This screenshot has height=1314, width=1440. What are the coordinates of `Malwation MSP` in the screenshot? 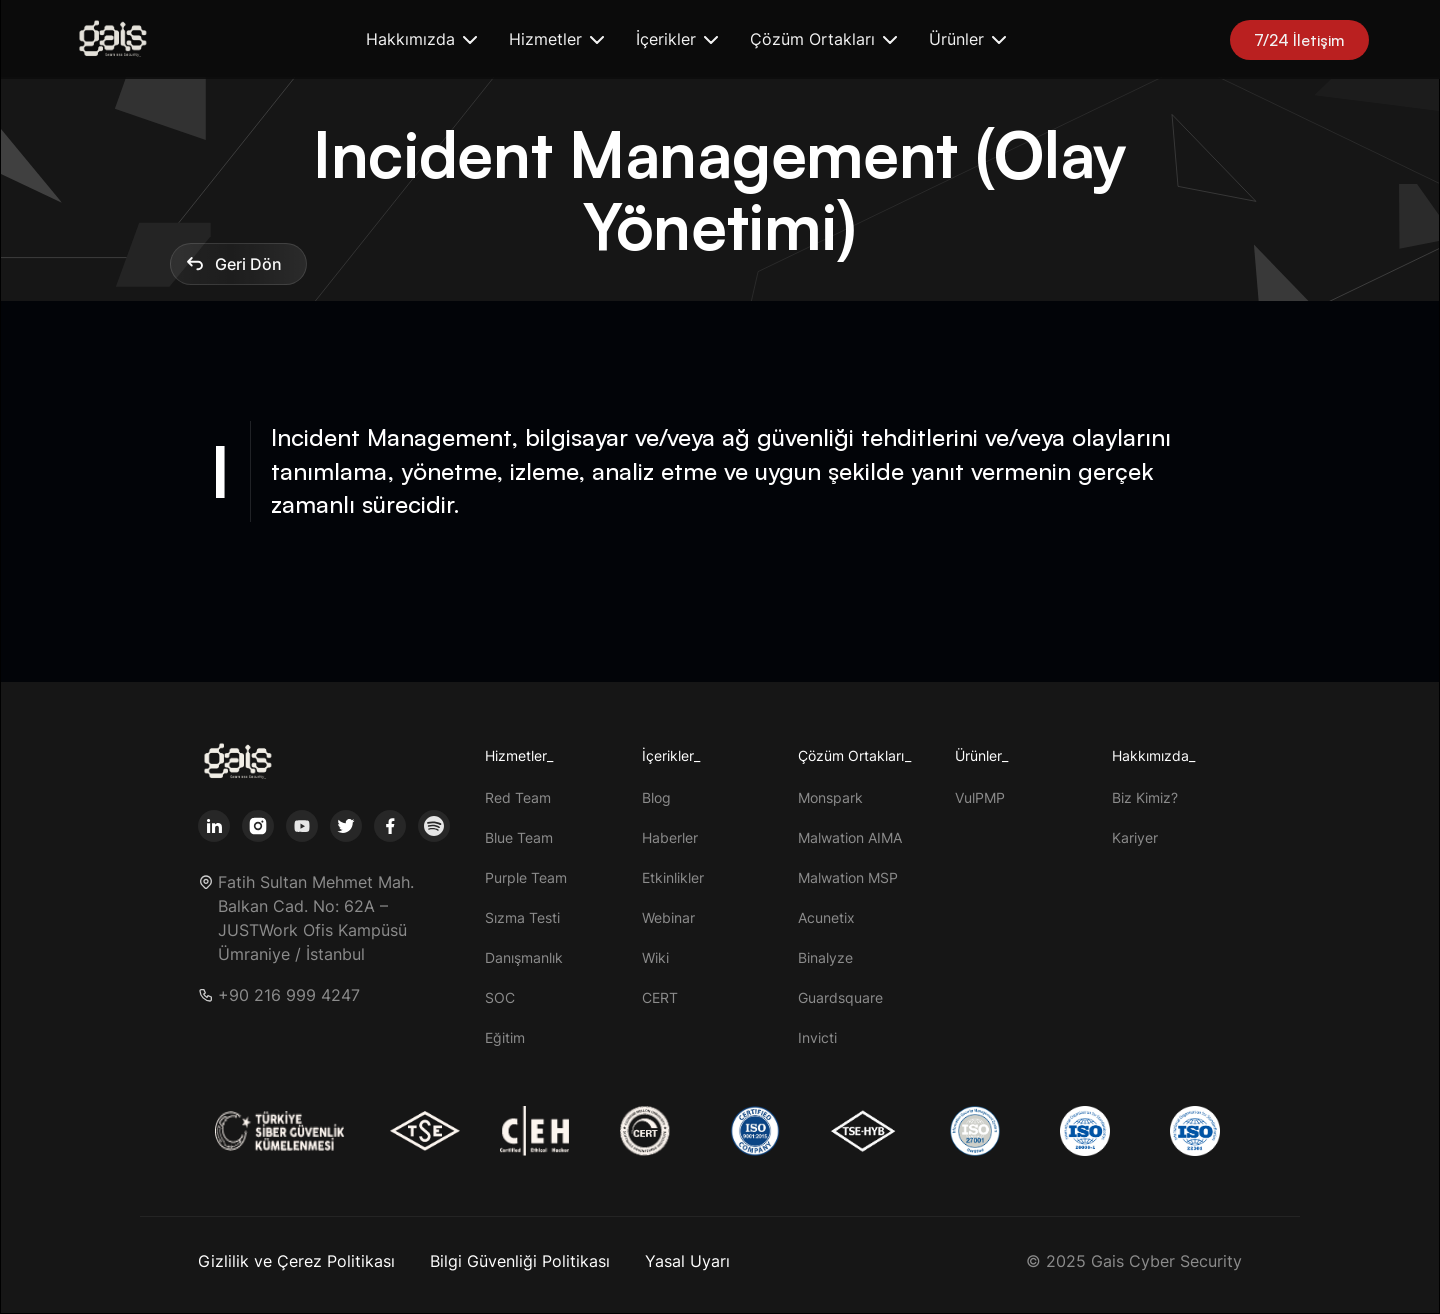 It's located at (848, 877).